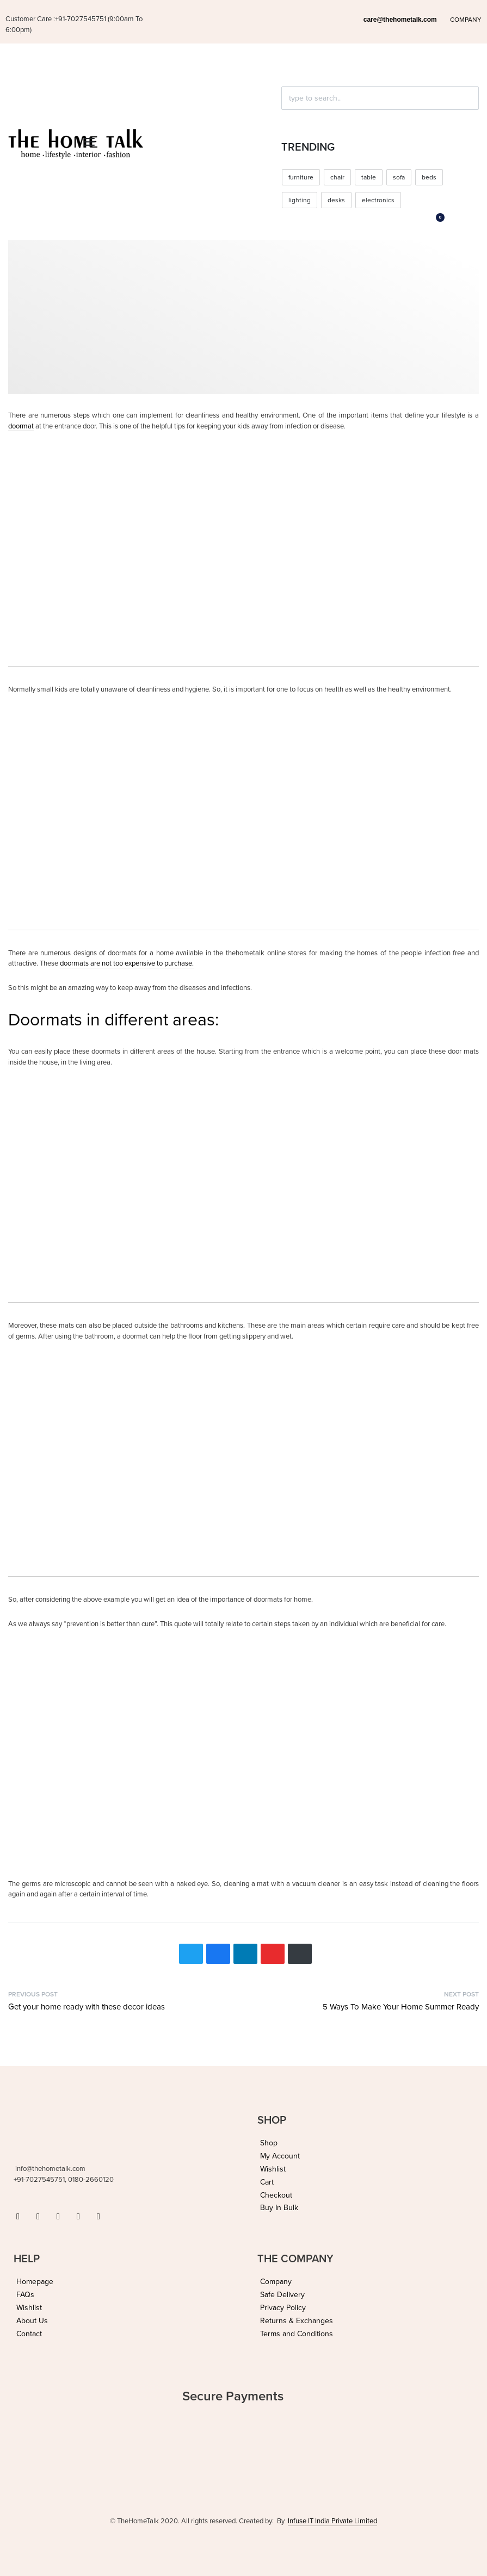 The width and height of the screenshot is (487, 2576). I want to click on chair, so click(337, 177).